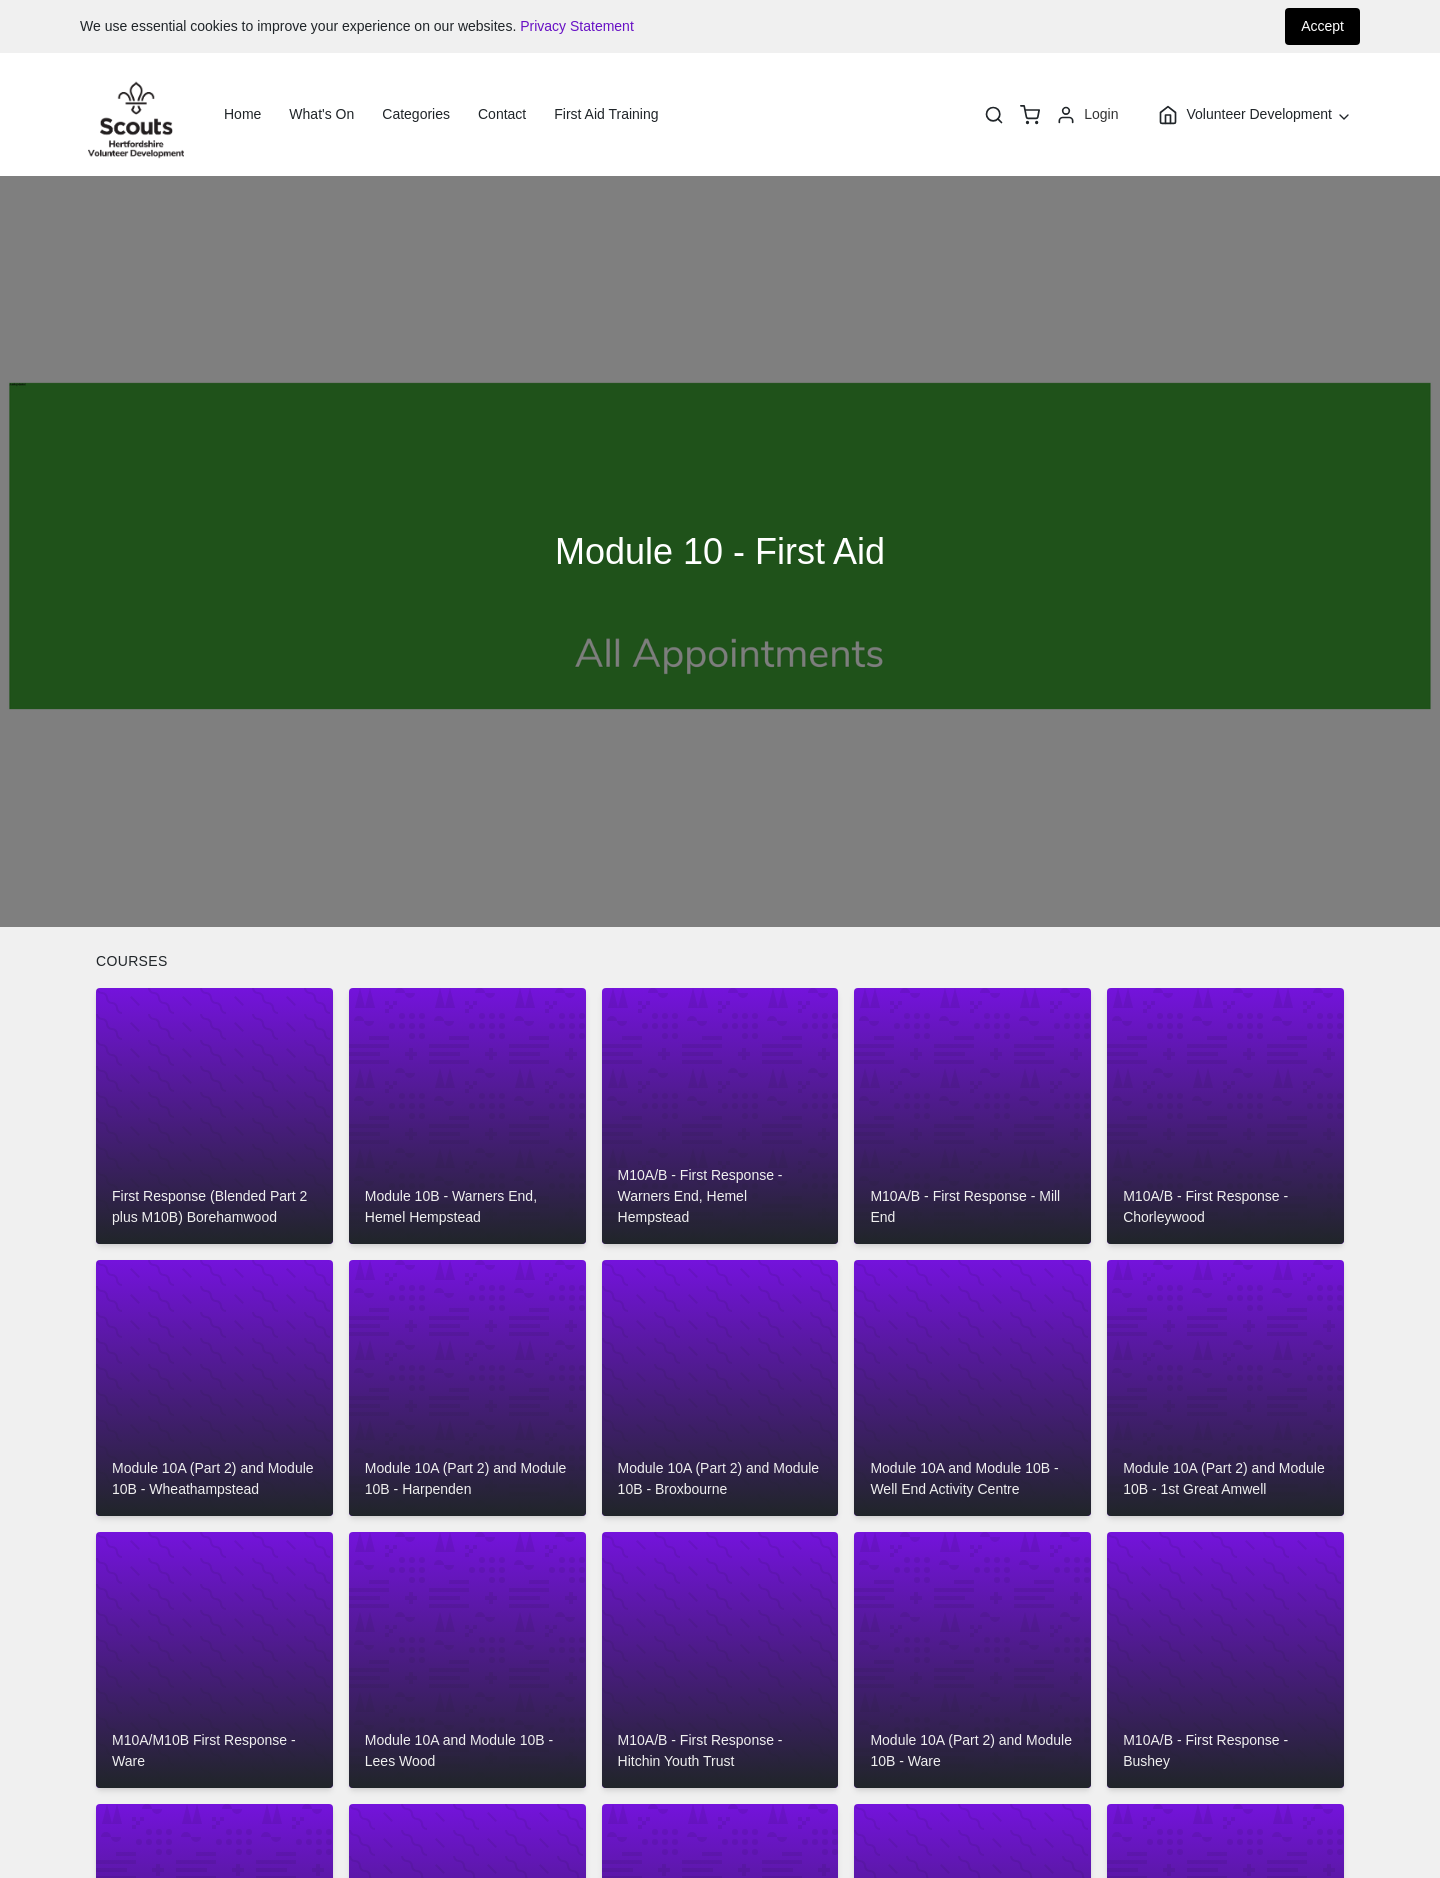 This screenshot has height=1878, width=1440. What do you see at coordinates (321, 114) in the screenshot?
I see `What's On` at bounding box center [321, 114].